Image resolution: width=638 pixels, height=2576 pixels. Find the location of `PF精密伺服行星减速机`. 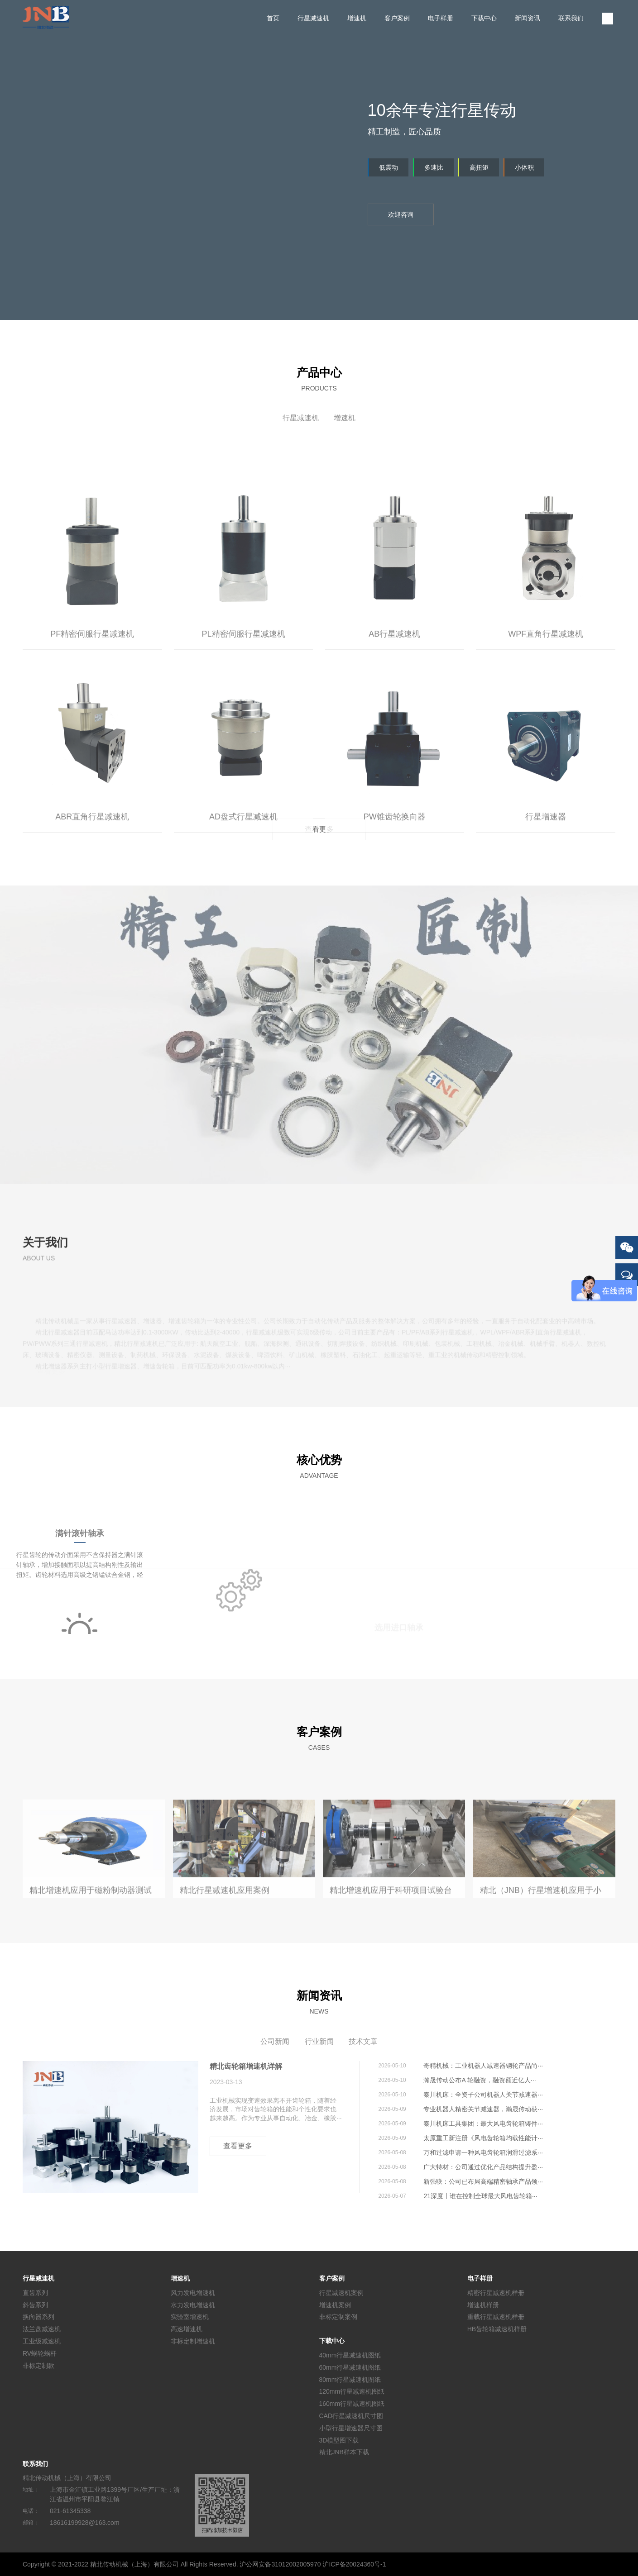

PF精密伺服行星减速机 is located at coordinates (92, 723).